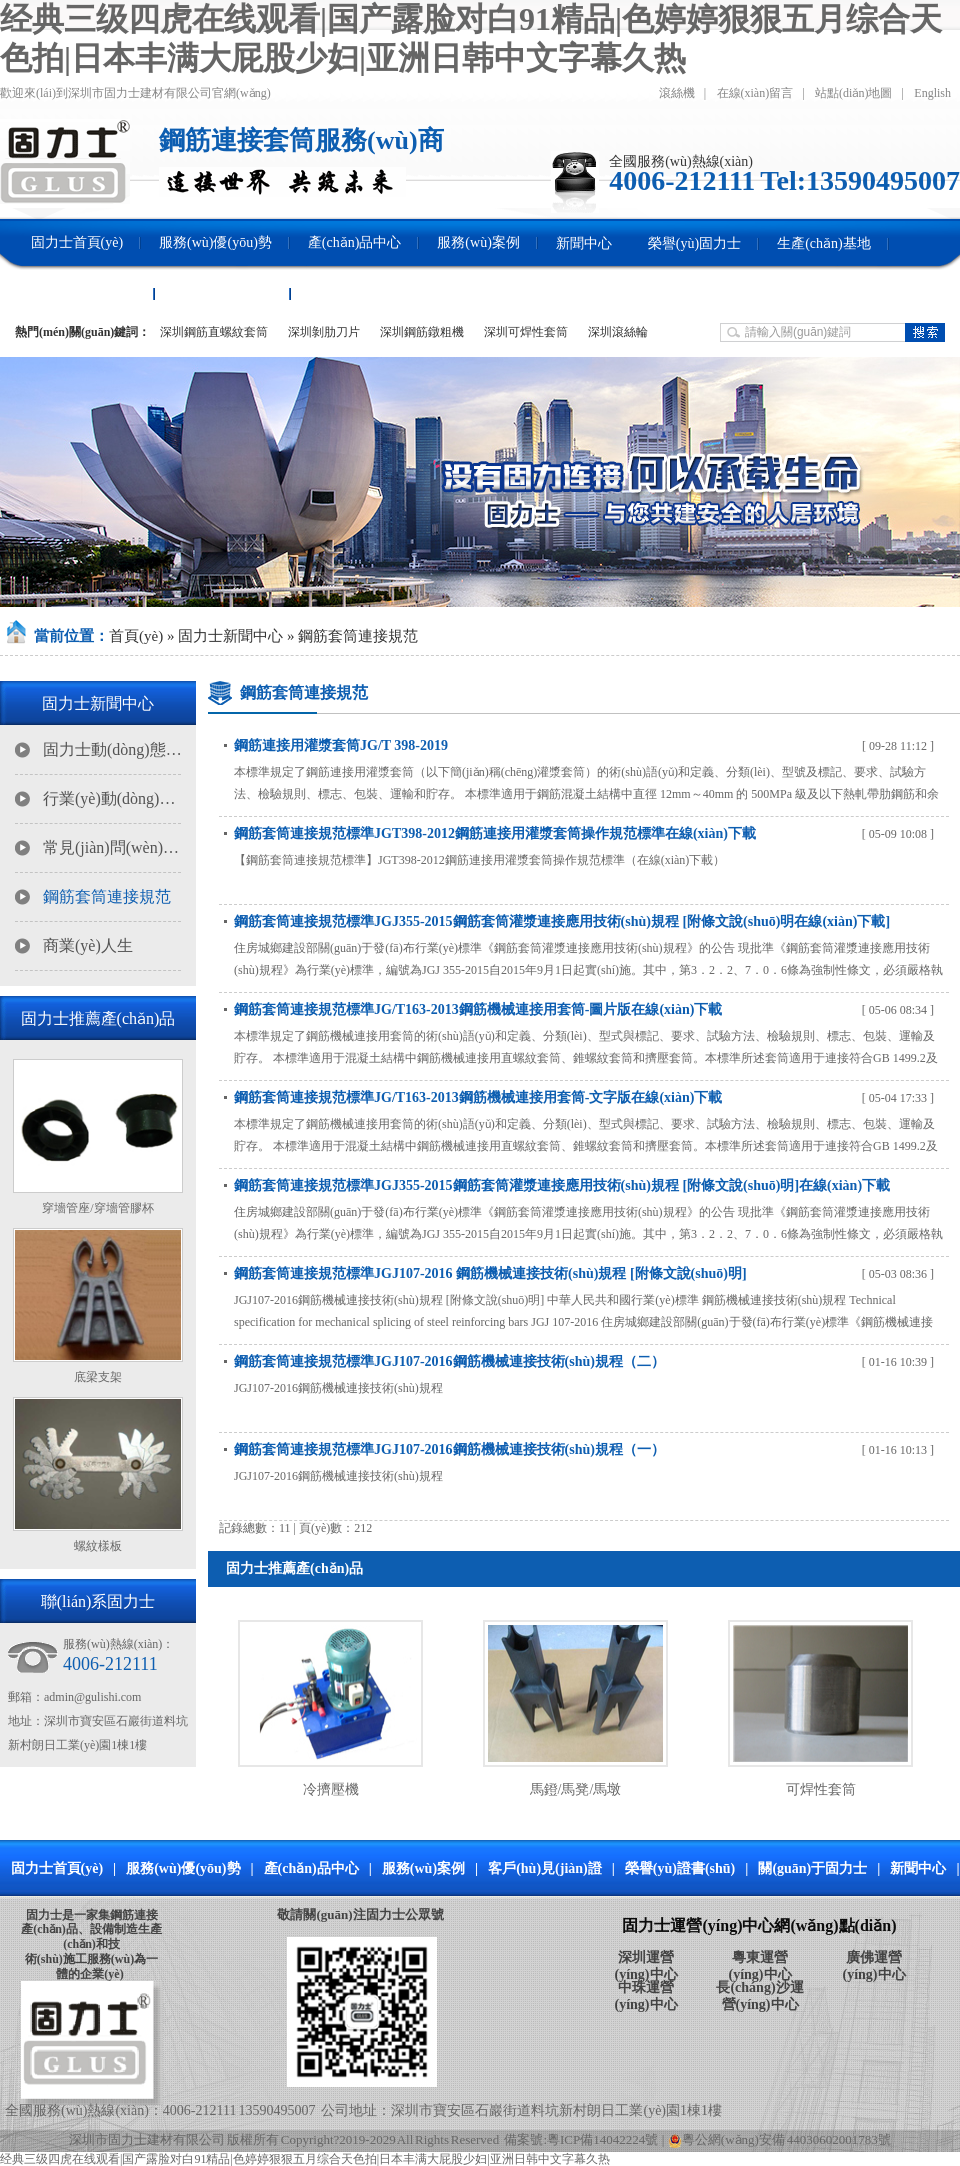  I want to click on 首頁(yè), so click(136, 636).